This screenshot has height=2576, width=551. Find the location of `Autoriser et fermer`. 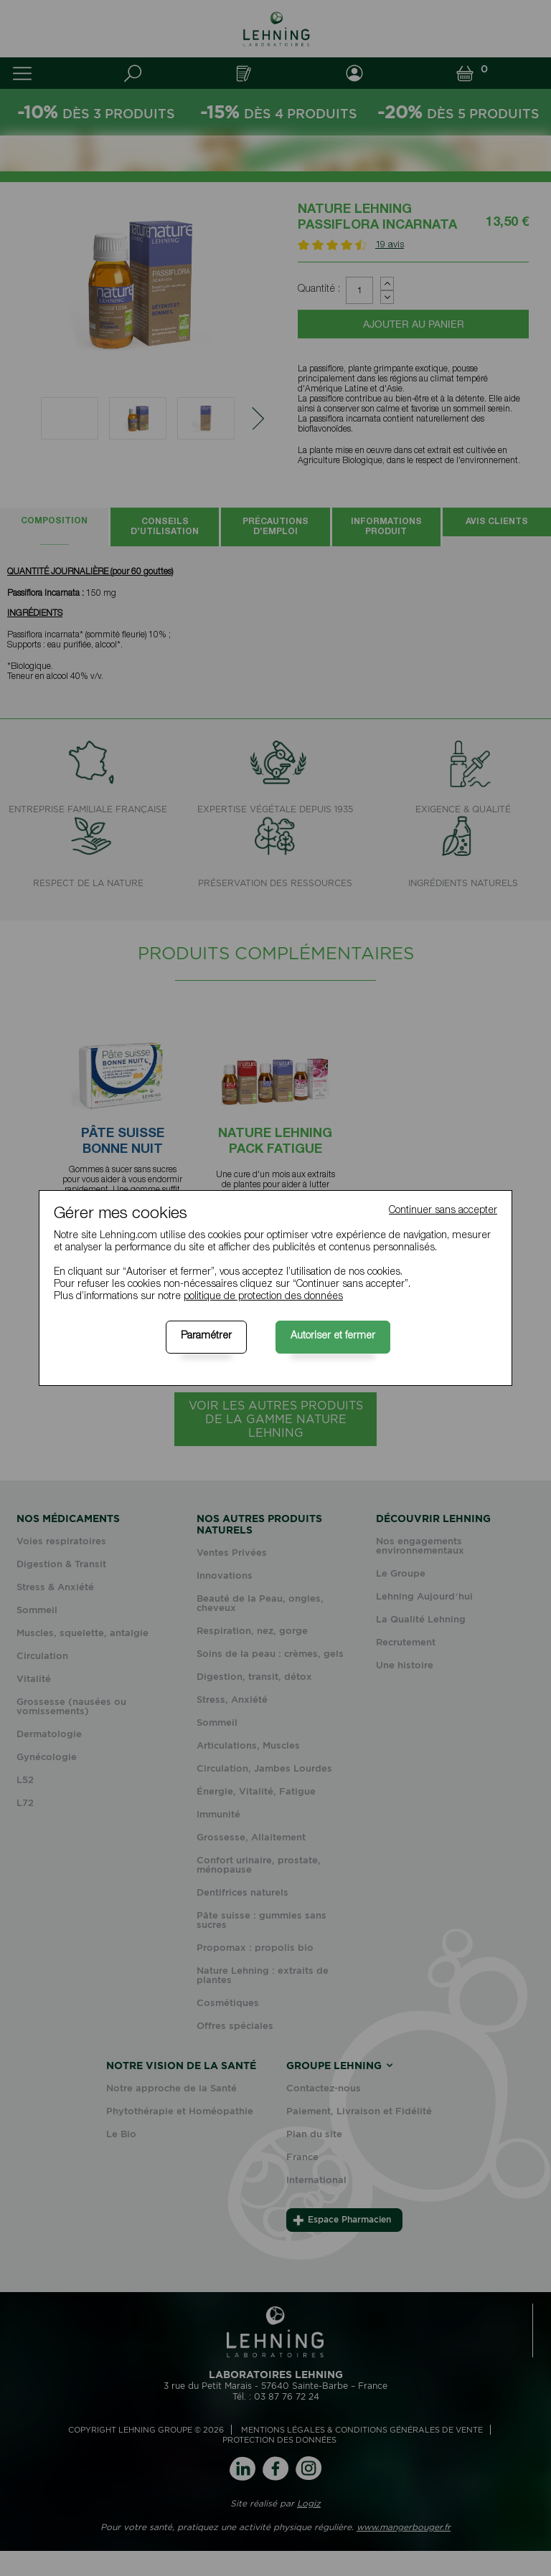

Autoriser et fermer is located at coordinates (333, 1336).